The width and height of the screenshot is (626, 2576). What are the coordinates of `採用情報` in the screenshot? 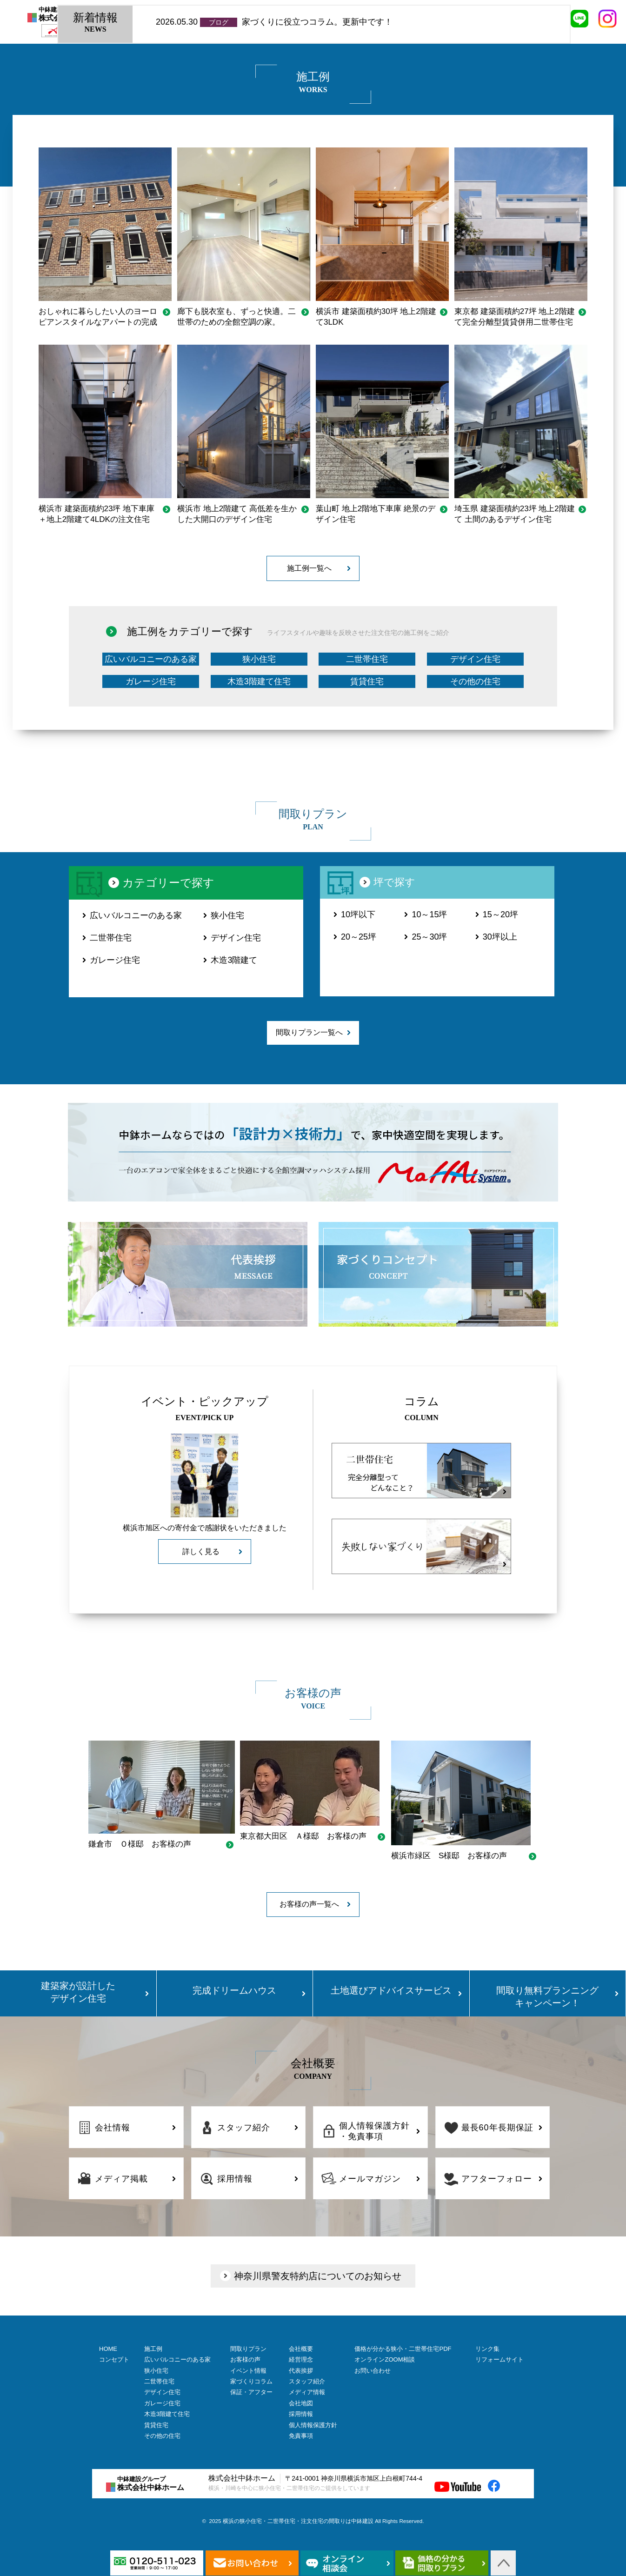 It's located at (235, 2178).